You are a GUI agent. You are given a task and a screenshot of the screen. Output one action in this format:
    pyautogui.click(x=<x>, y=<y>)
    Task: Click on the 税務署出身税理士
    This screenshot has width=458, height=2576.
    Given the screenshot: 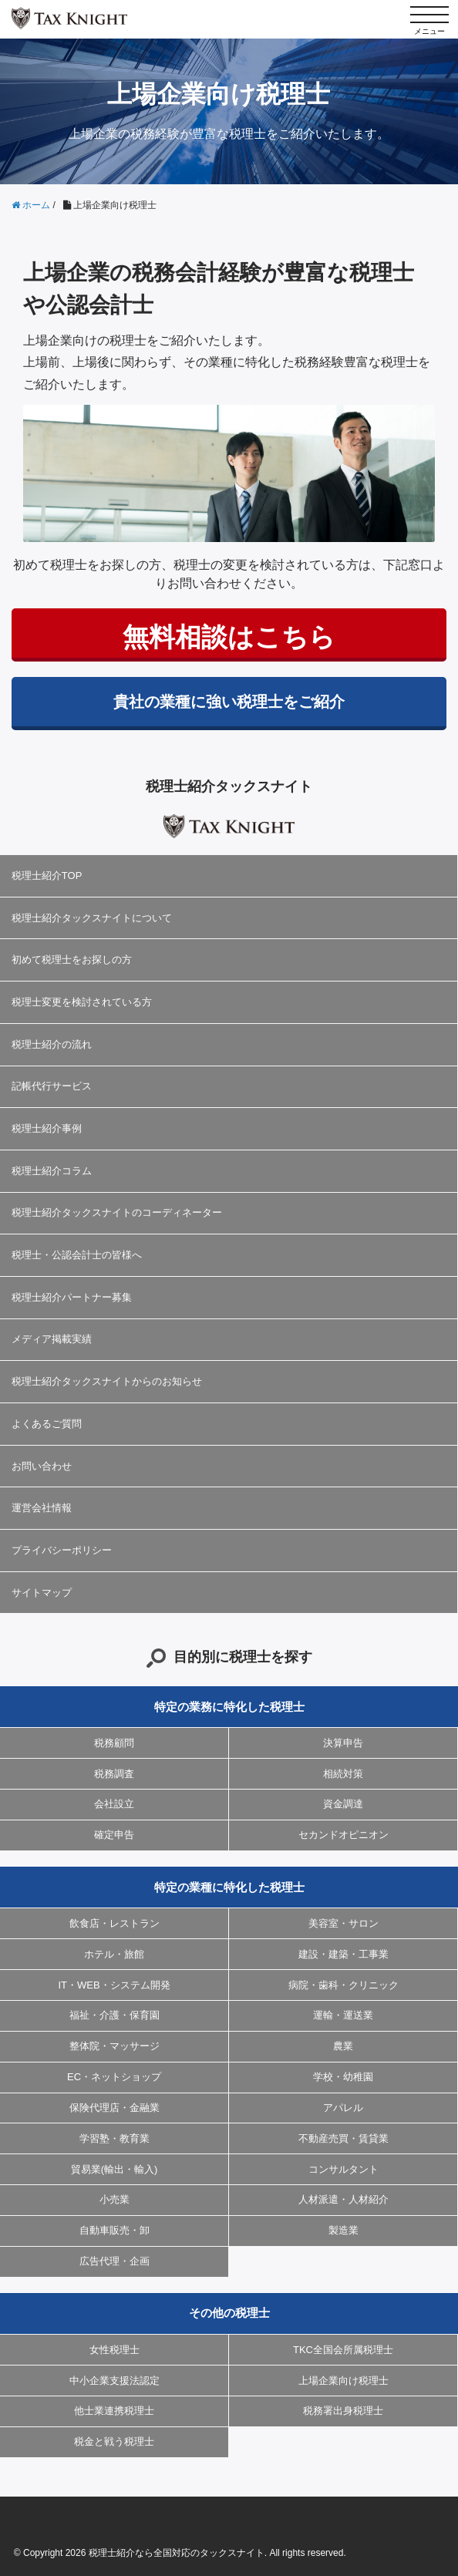 What is the action you would take?
    pyautogui.click(x=343, y=2410)
    